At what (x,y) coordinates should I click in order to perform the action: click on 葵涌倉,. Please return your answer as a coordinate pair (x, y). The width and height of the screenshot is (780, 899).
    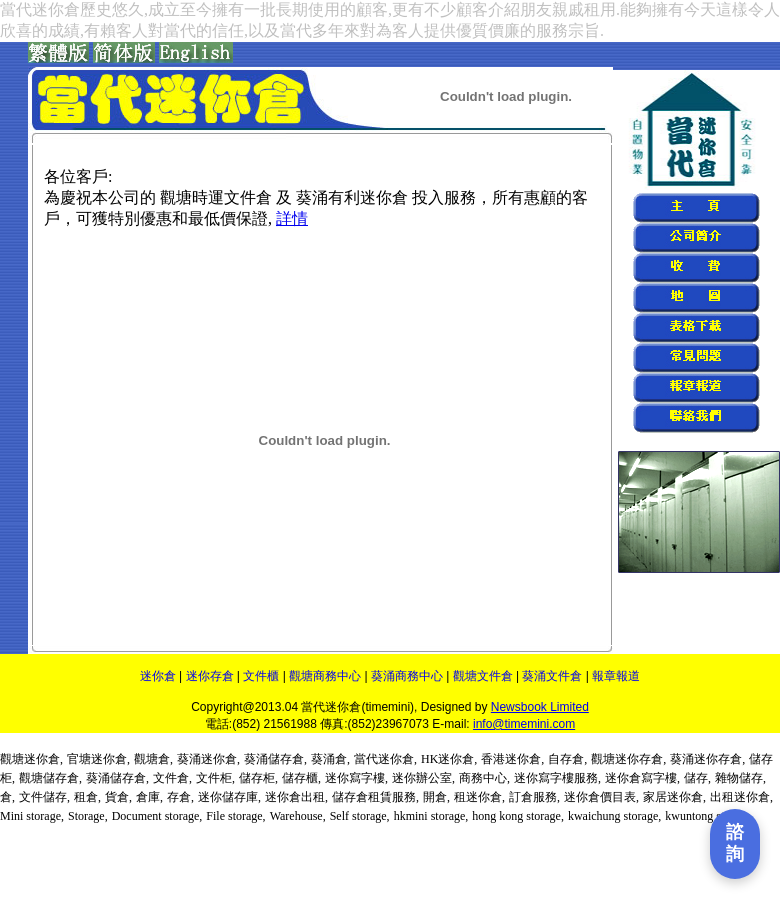
    Looking at the image, I should click on (330, 759).